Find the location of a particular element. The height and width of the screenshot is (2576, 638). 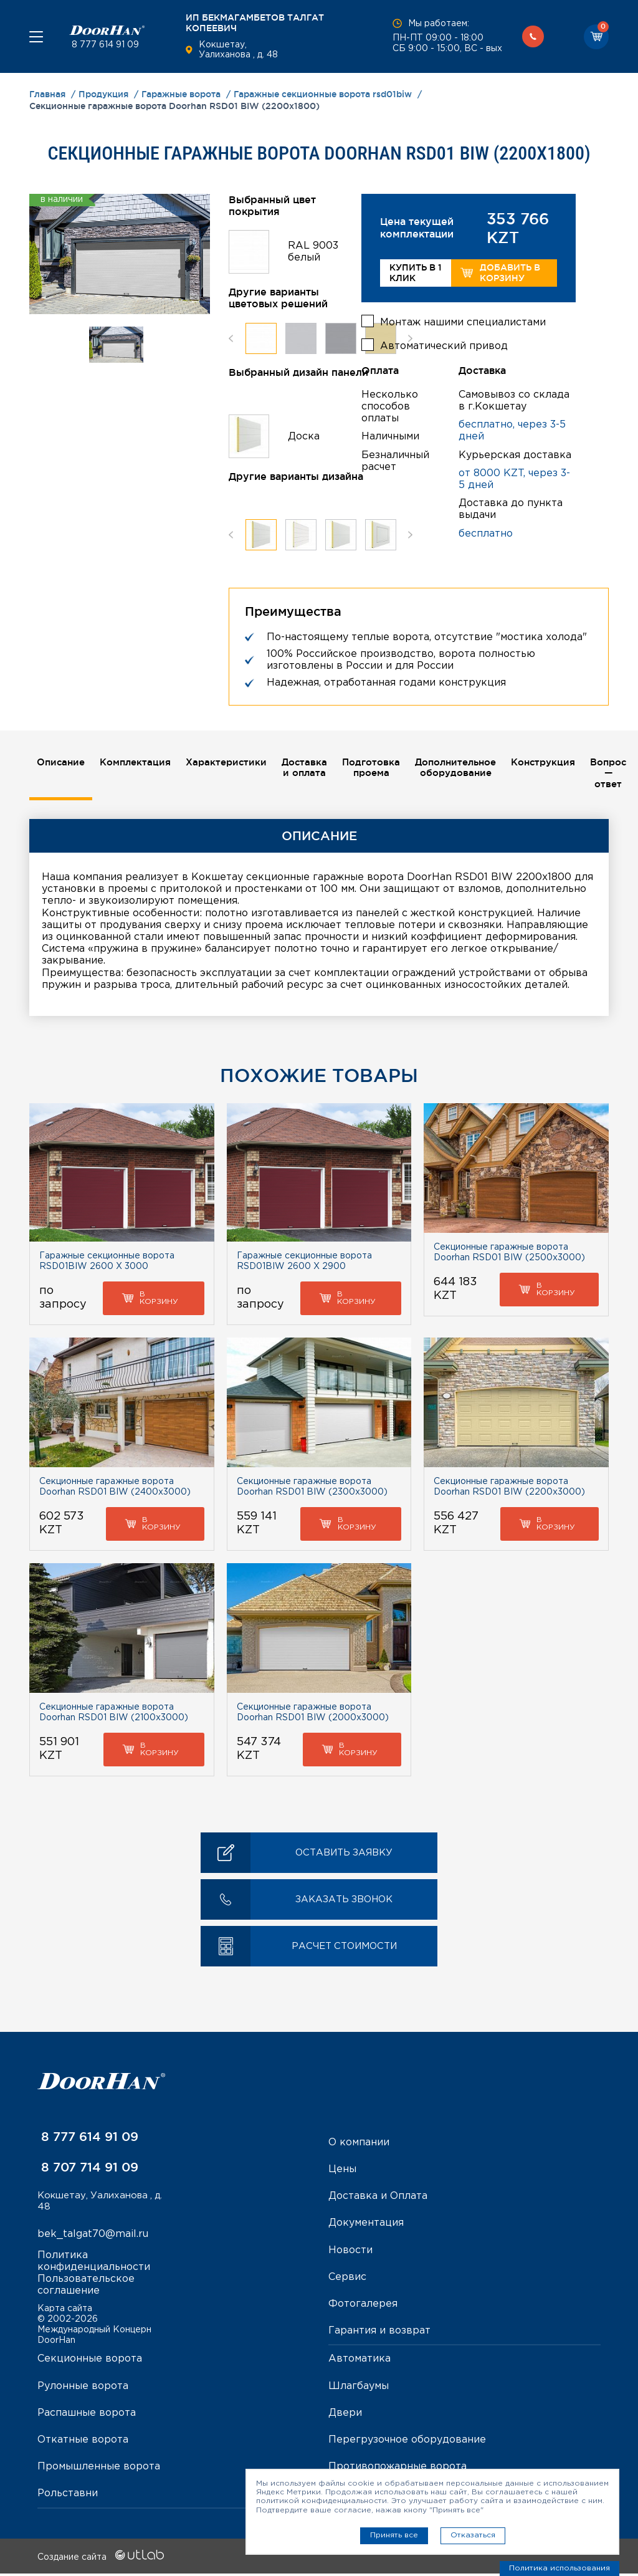

Промышленные ворота is located at coordinates (98, 2469).